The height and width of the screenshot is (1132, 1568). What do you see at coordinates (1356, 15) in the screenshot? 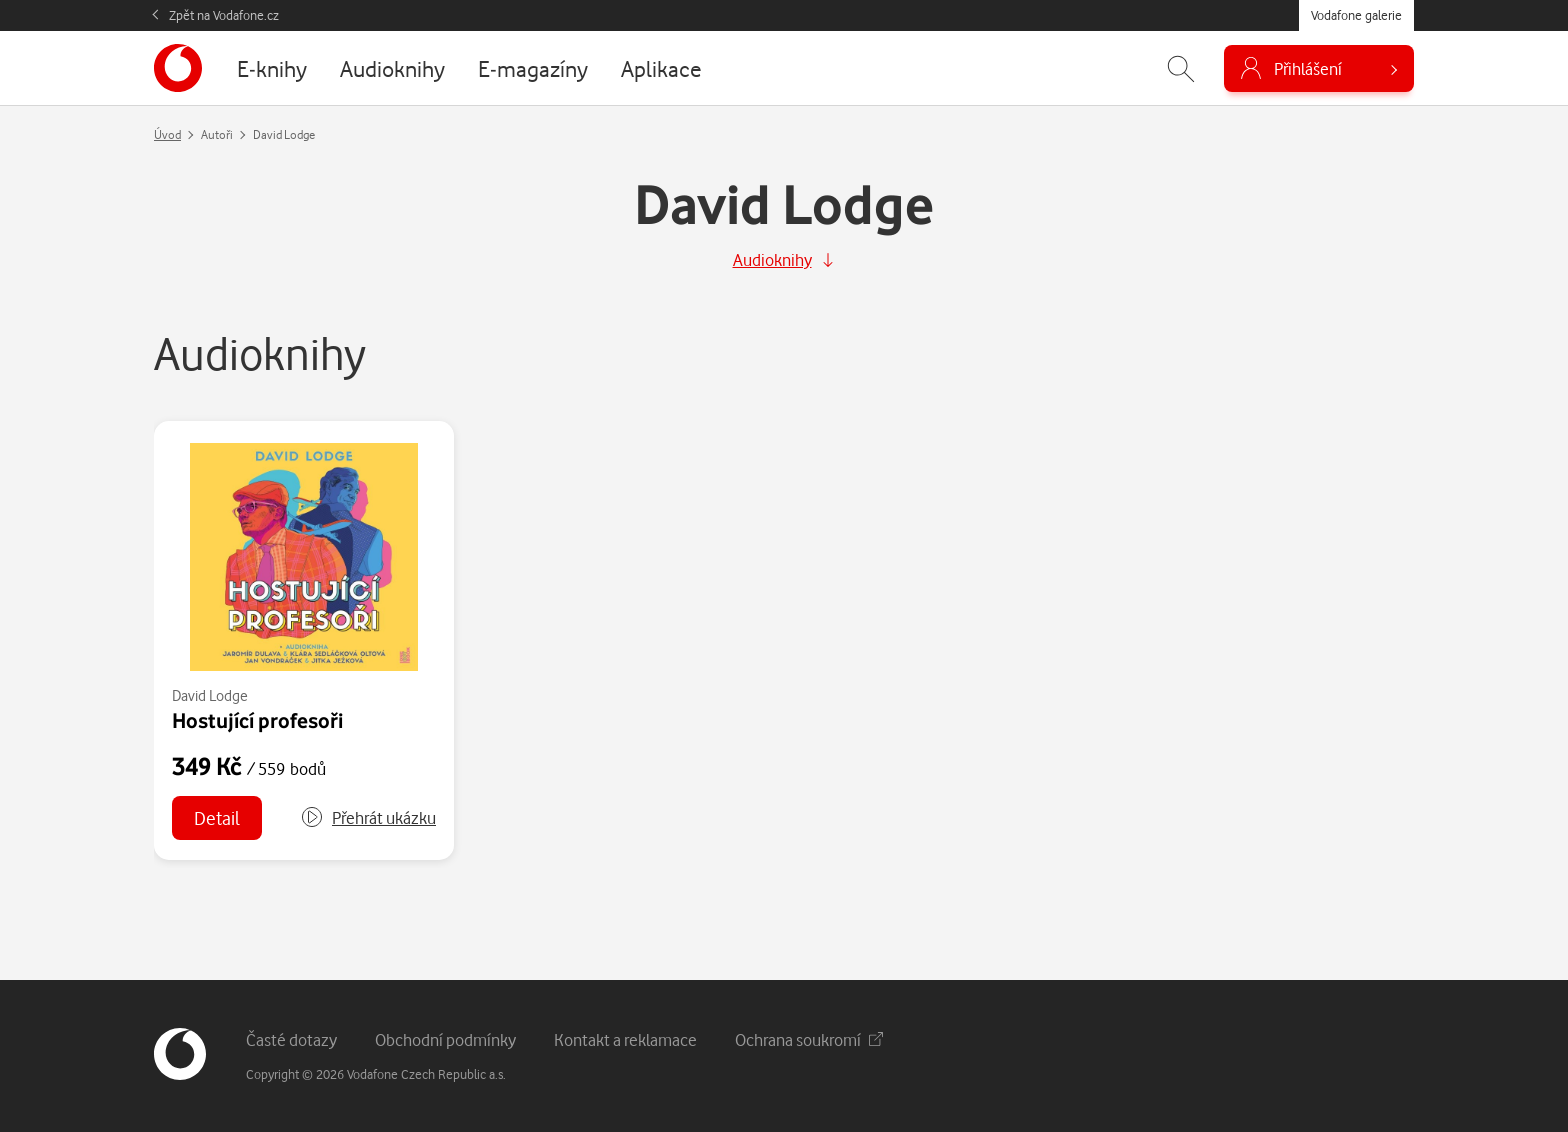
I see `Vodafone galerie` at bounding box center [1356, 15].